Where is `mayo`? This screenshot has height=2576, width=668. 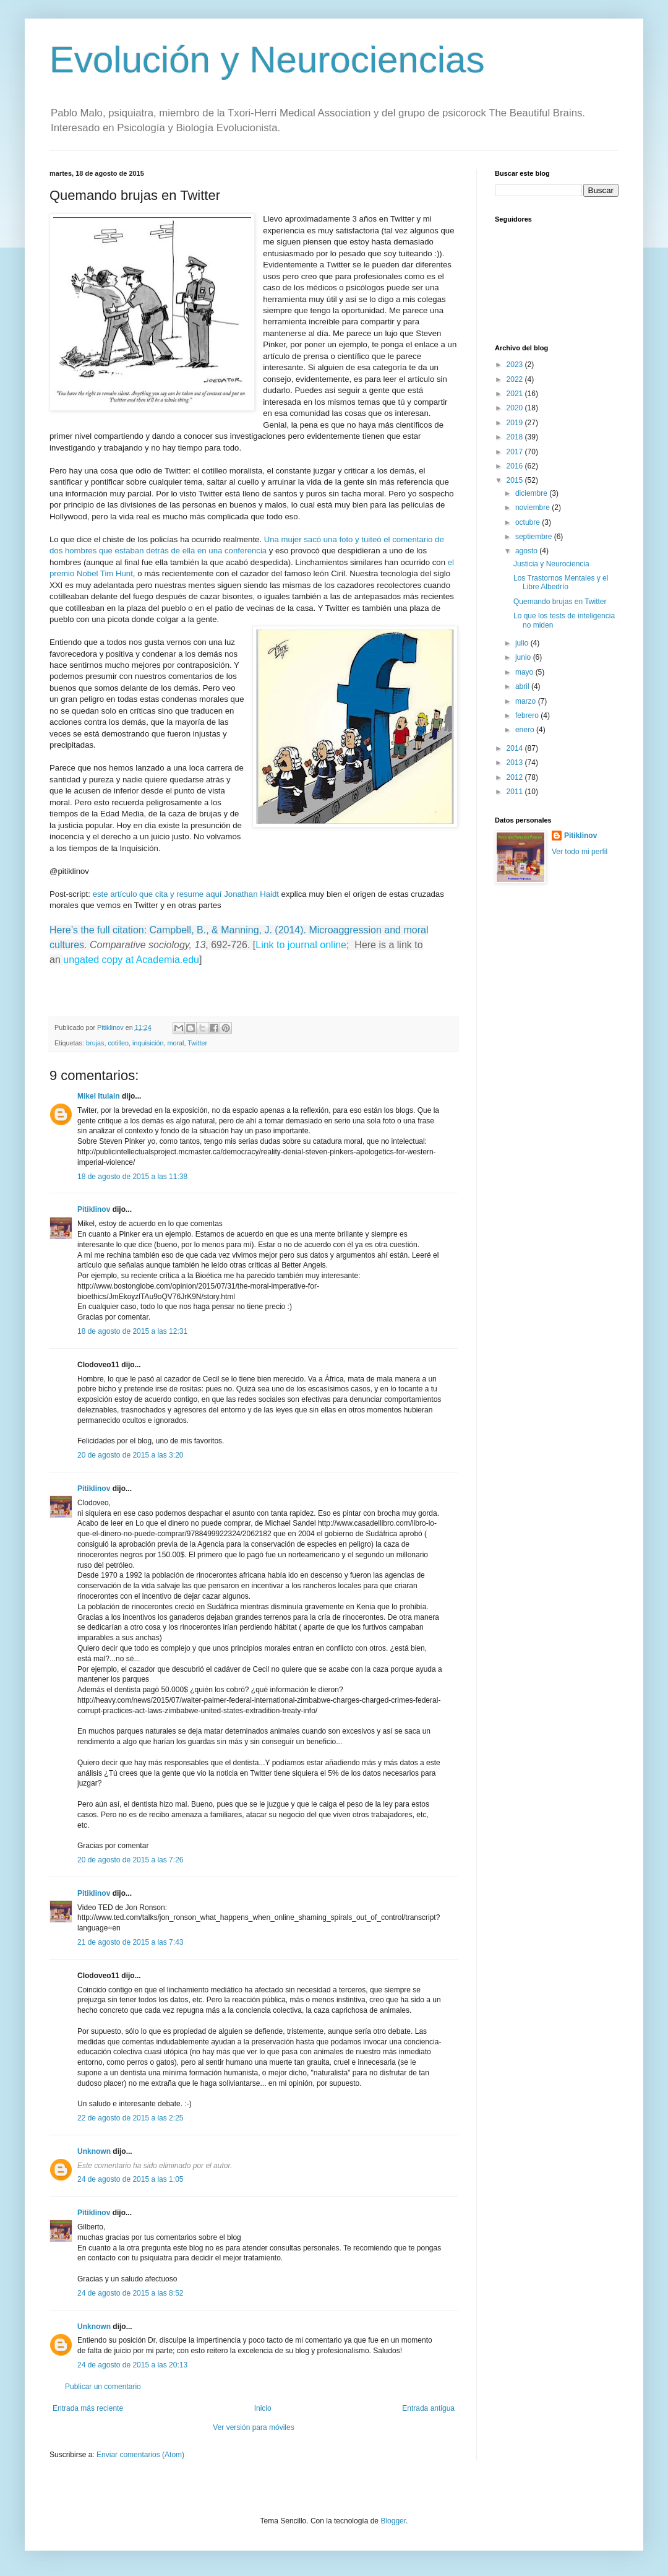
mayo is located at coordinates (525, 672).